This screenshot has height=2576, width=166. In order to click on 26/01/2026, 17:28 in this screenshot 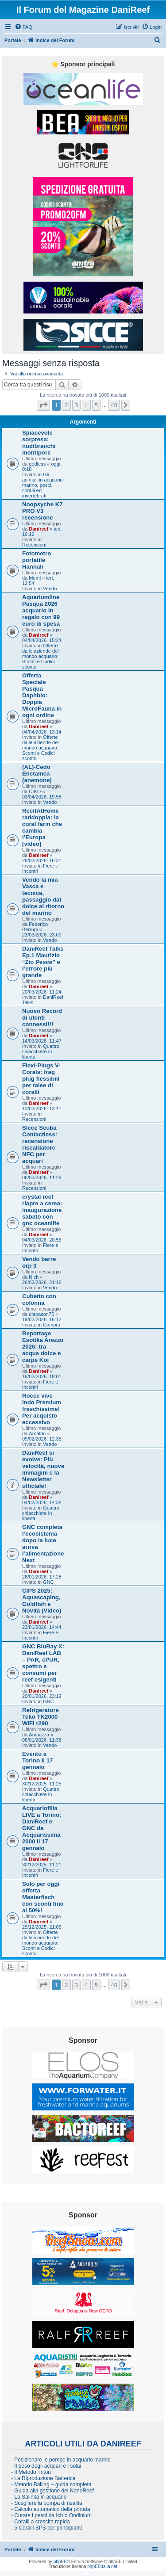, I will do `click(42, 1576)`.